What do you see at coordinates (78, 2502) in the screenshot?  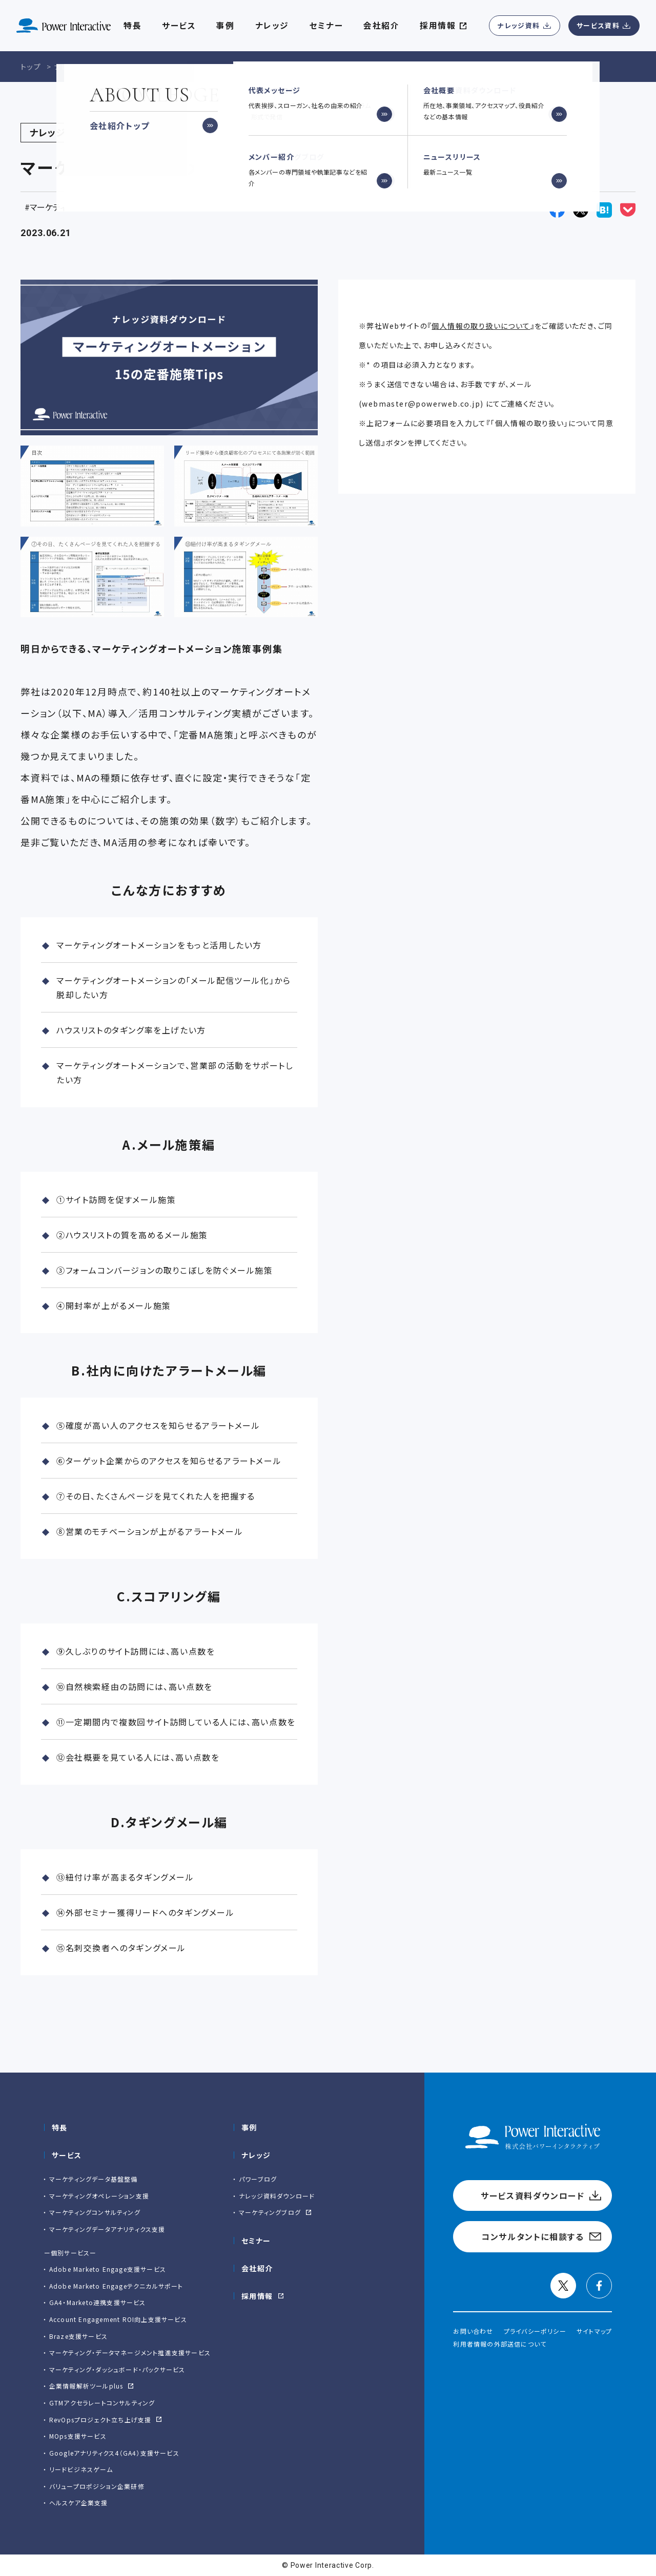 I see `ヘルスケア企業支援` at bounding box center [78, 2502].